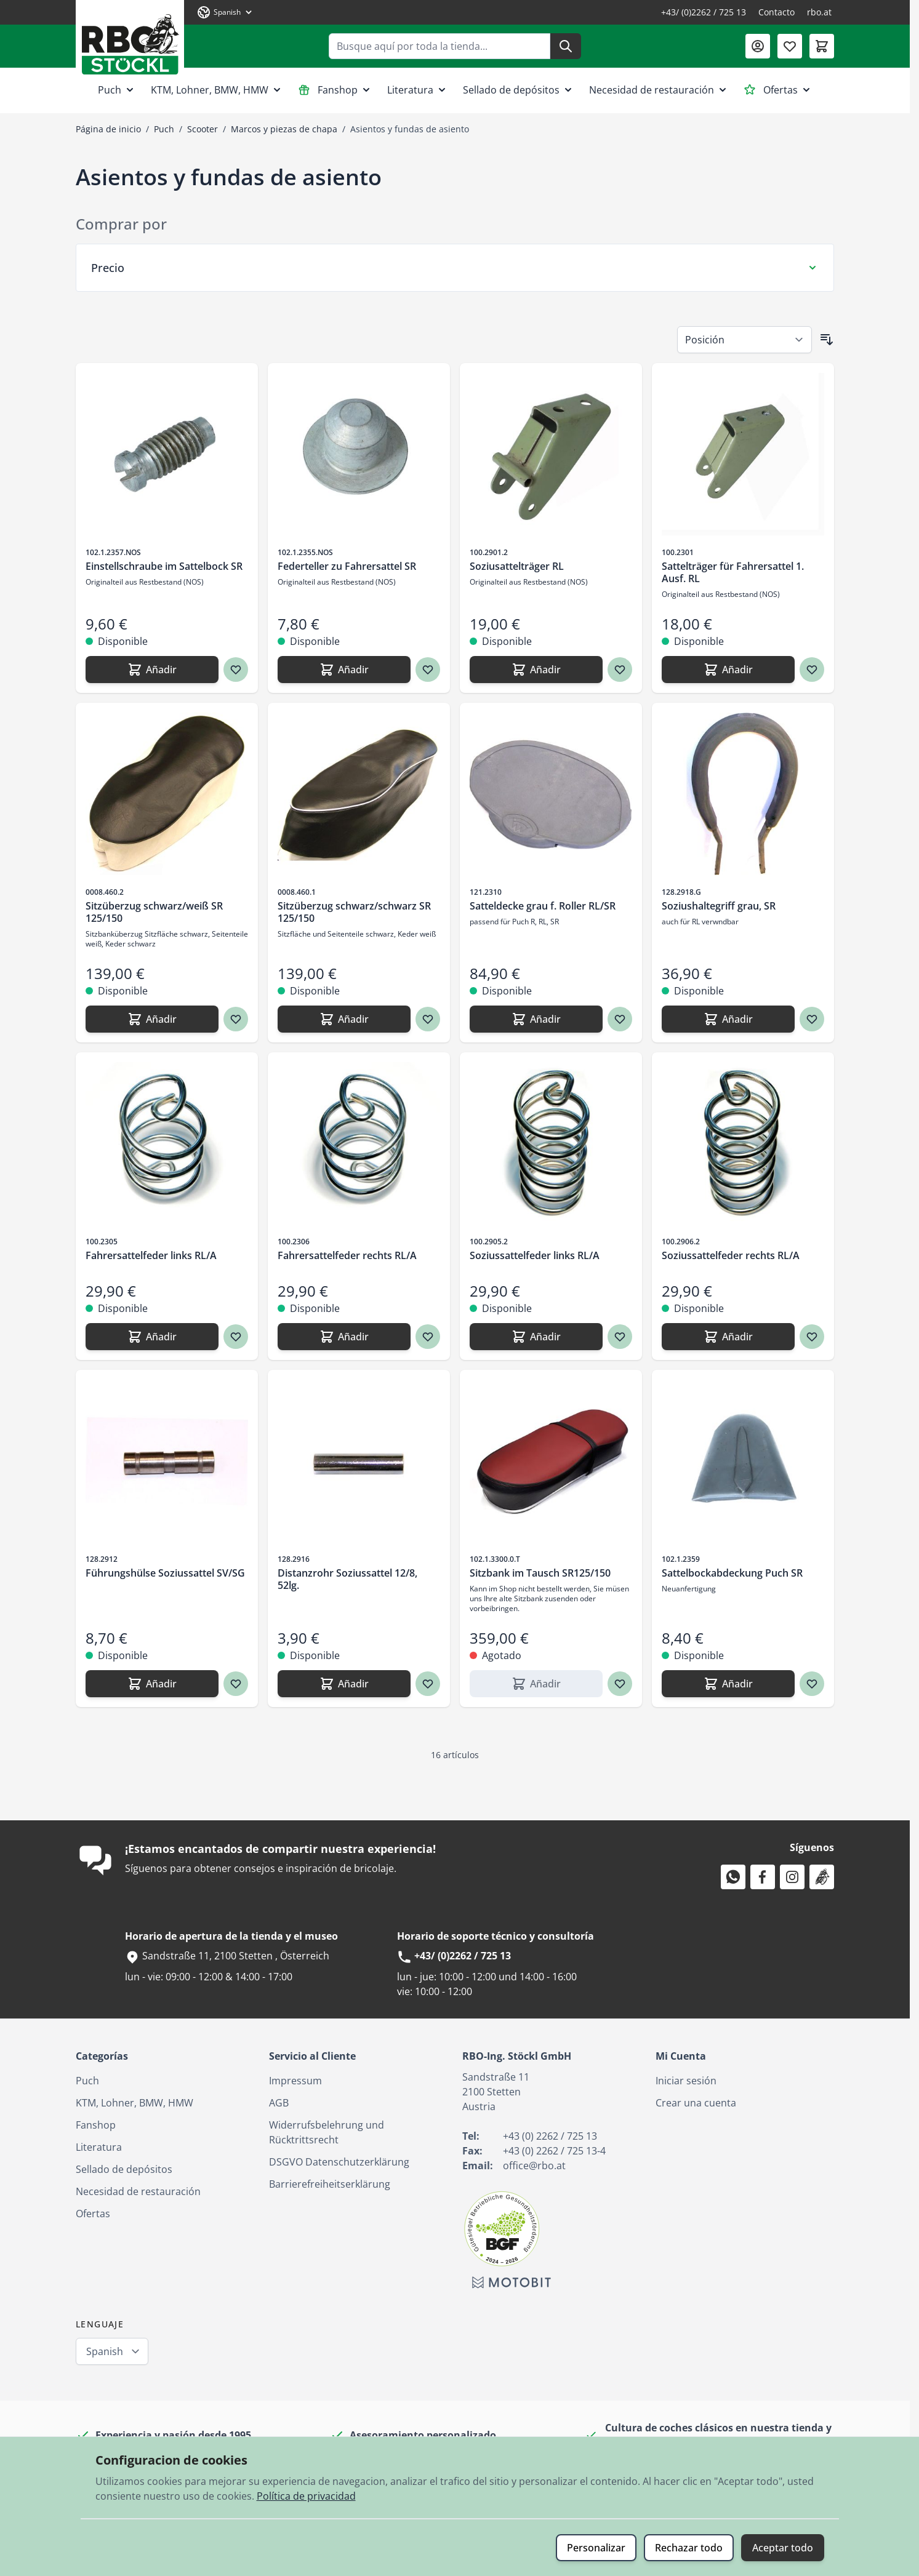 This screenshot has width=919, height=2576. Describe the element at coordinates (536, 1683) in the screenshot. I see `[Añadir Sitzbank im Tausch SR125/150]` at that location.